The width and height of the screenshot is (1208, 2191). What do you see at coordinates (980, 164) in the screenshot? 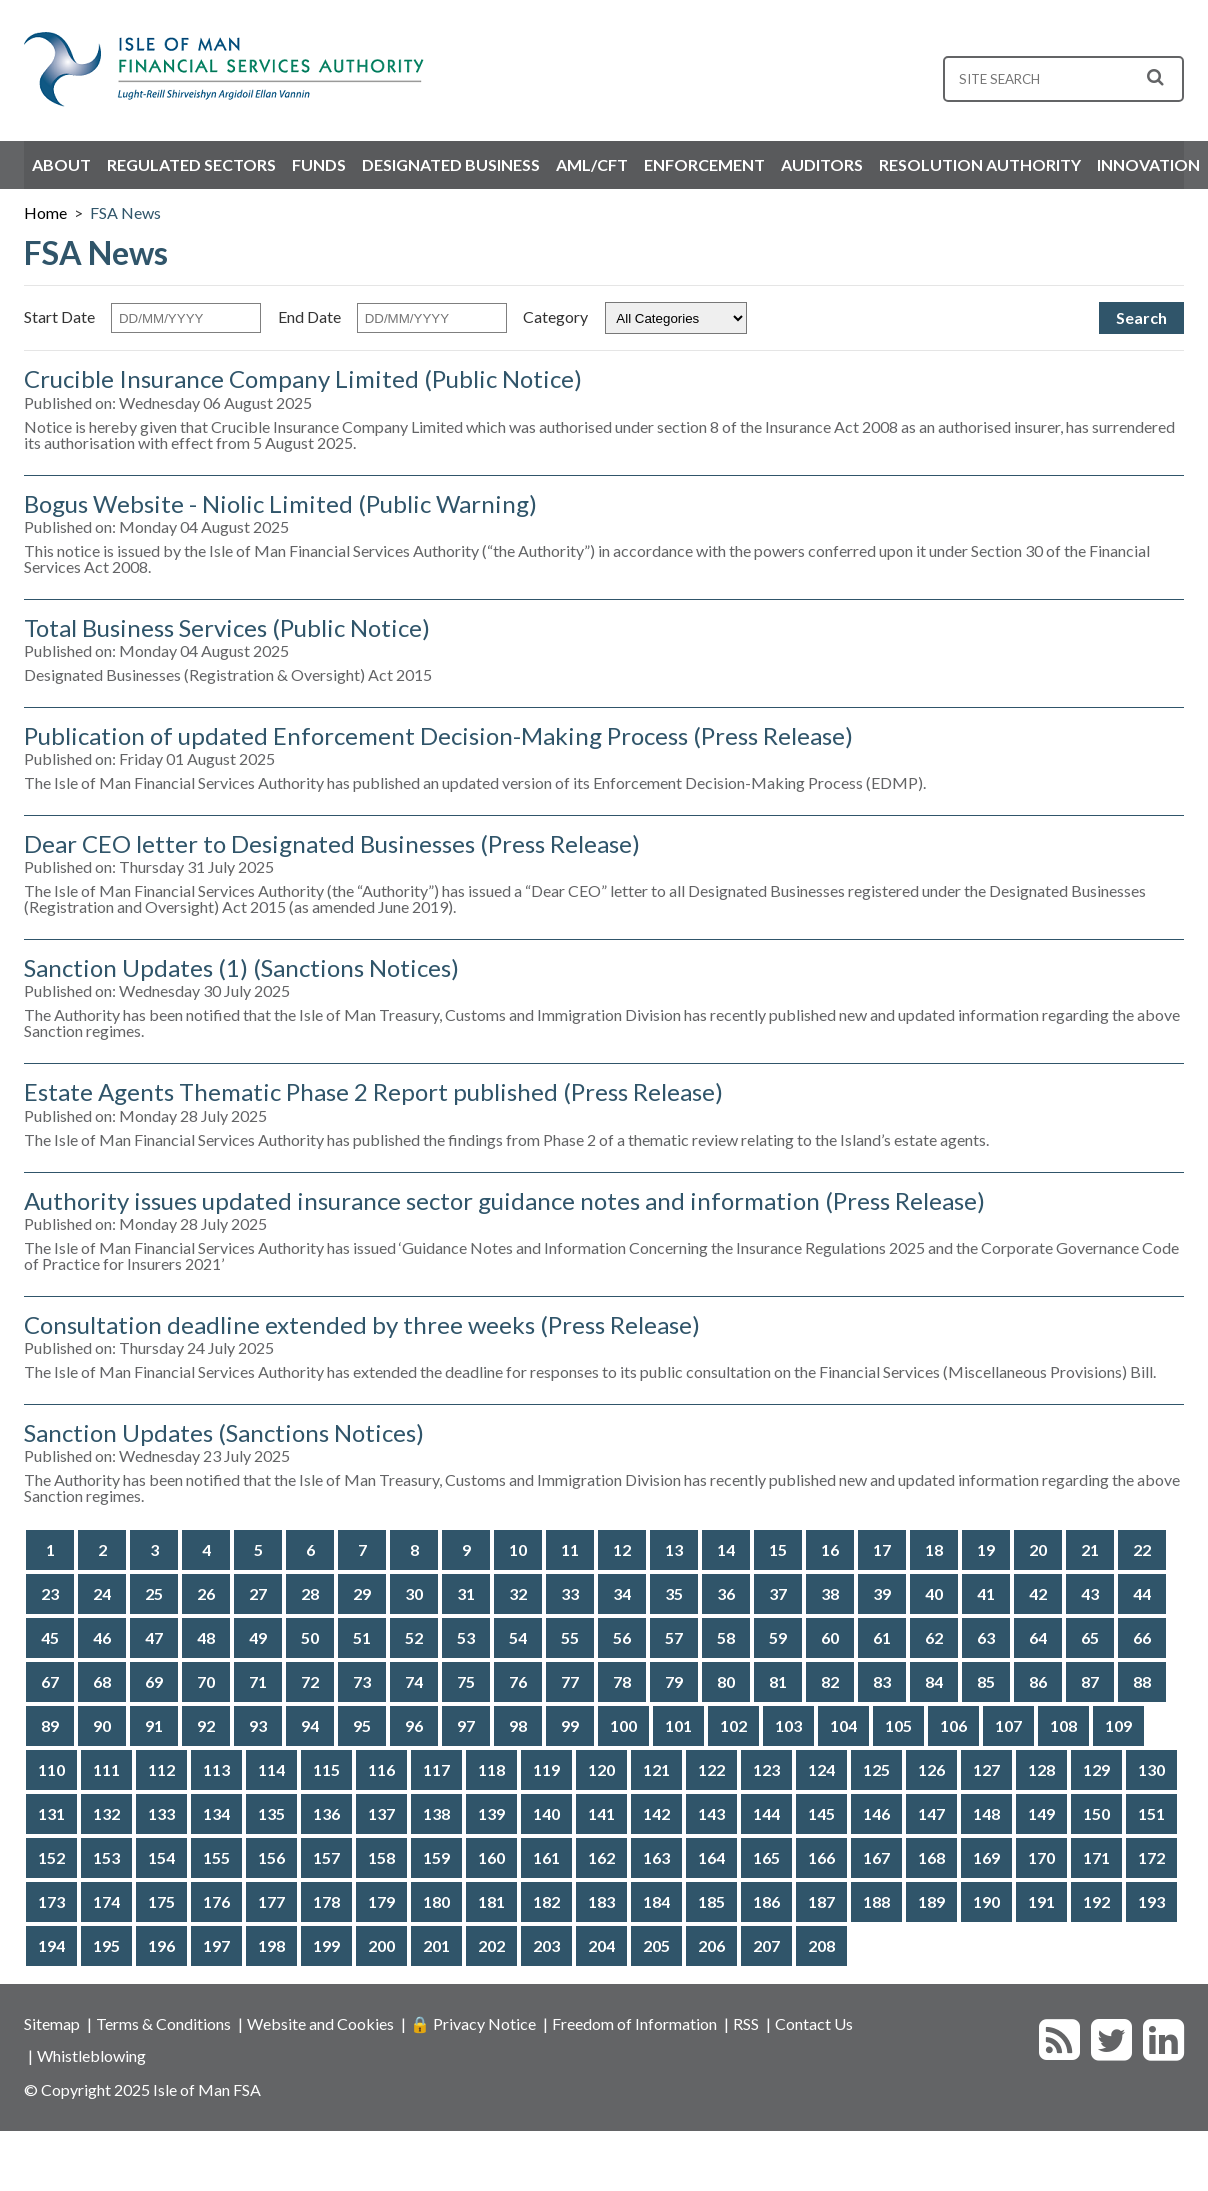
I see `Resolution Authority` at bounding box center [980, 164].